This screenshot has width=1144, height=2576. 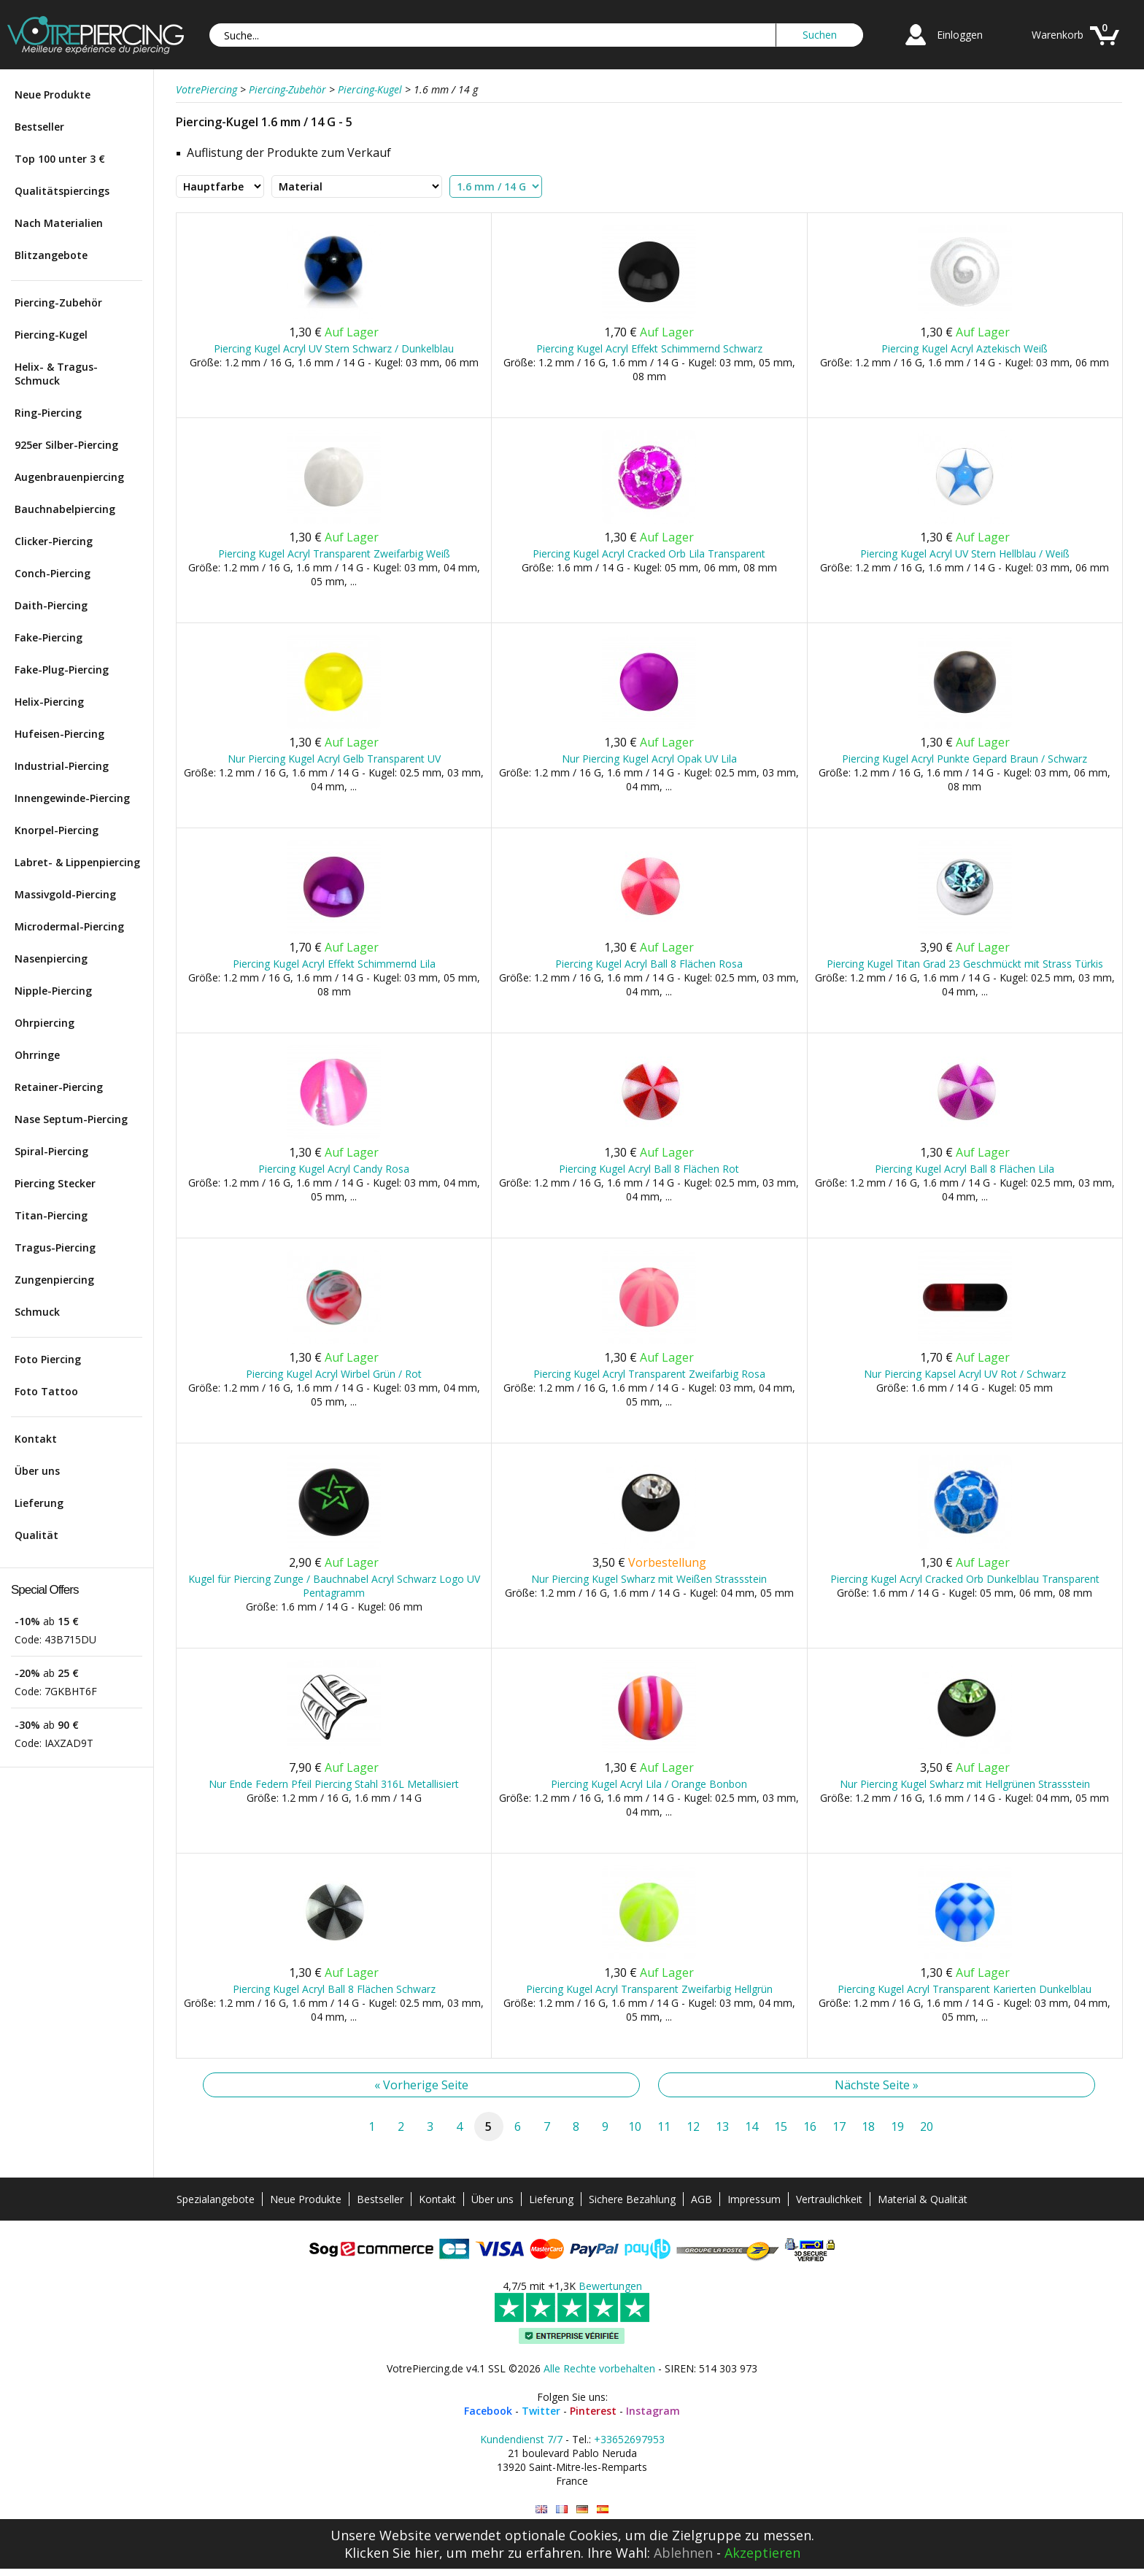 I want to click on Klicken Sie hier, so click(x=391, y=2552).